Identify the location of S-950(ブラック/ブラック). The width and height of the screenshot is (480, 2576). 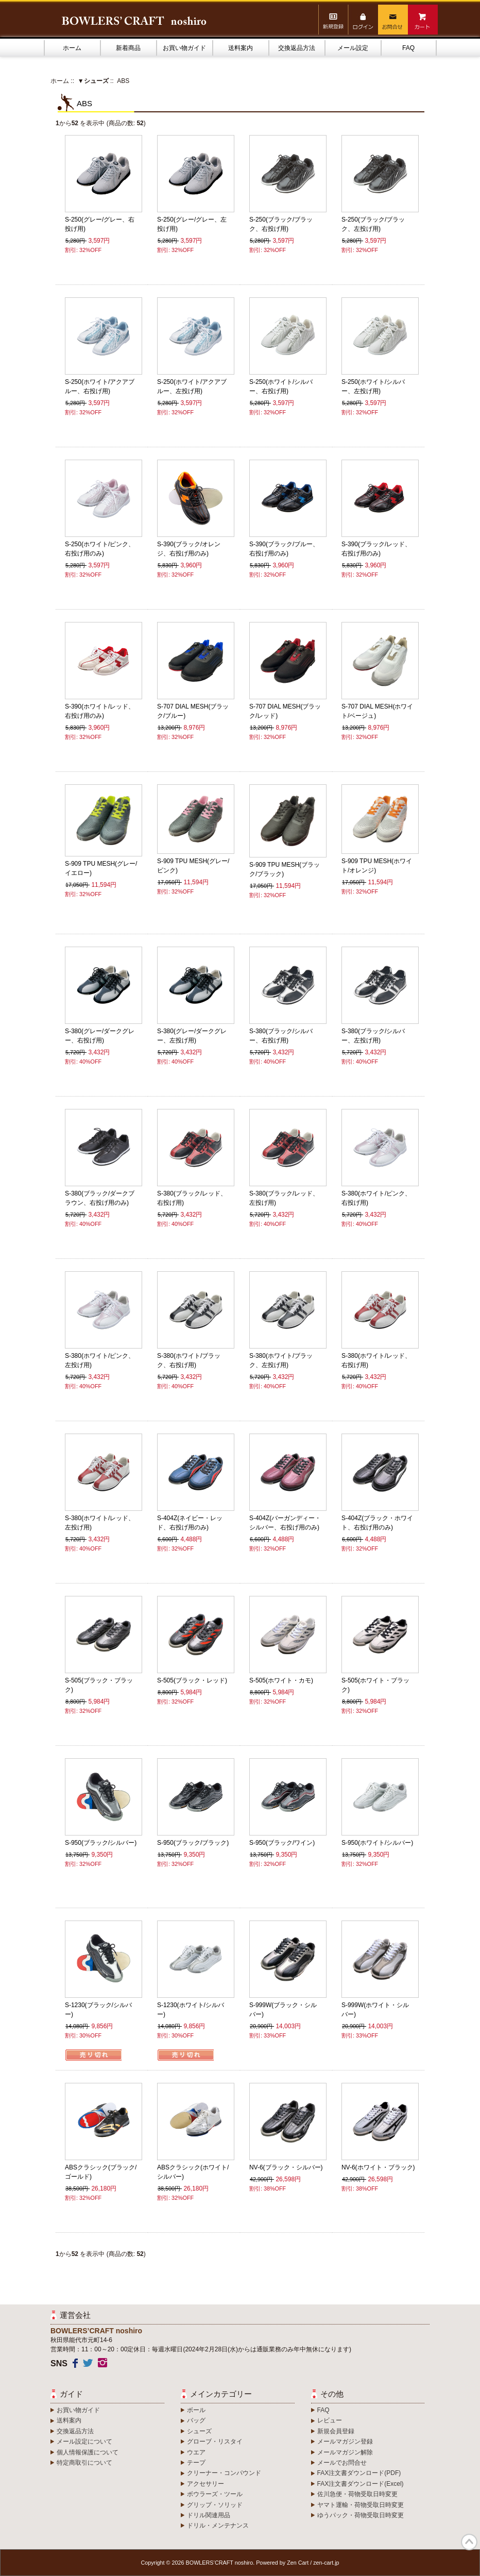
(193, 1842).